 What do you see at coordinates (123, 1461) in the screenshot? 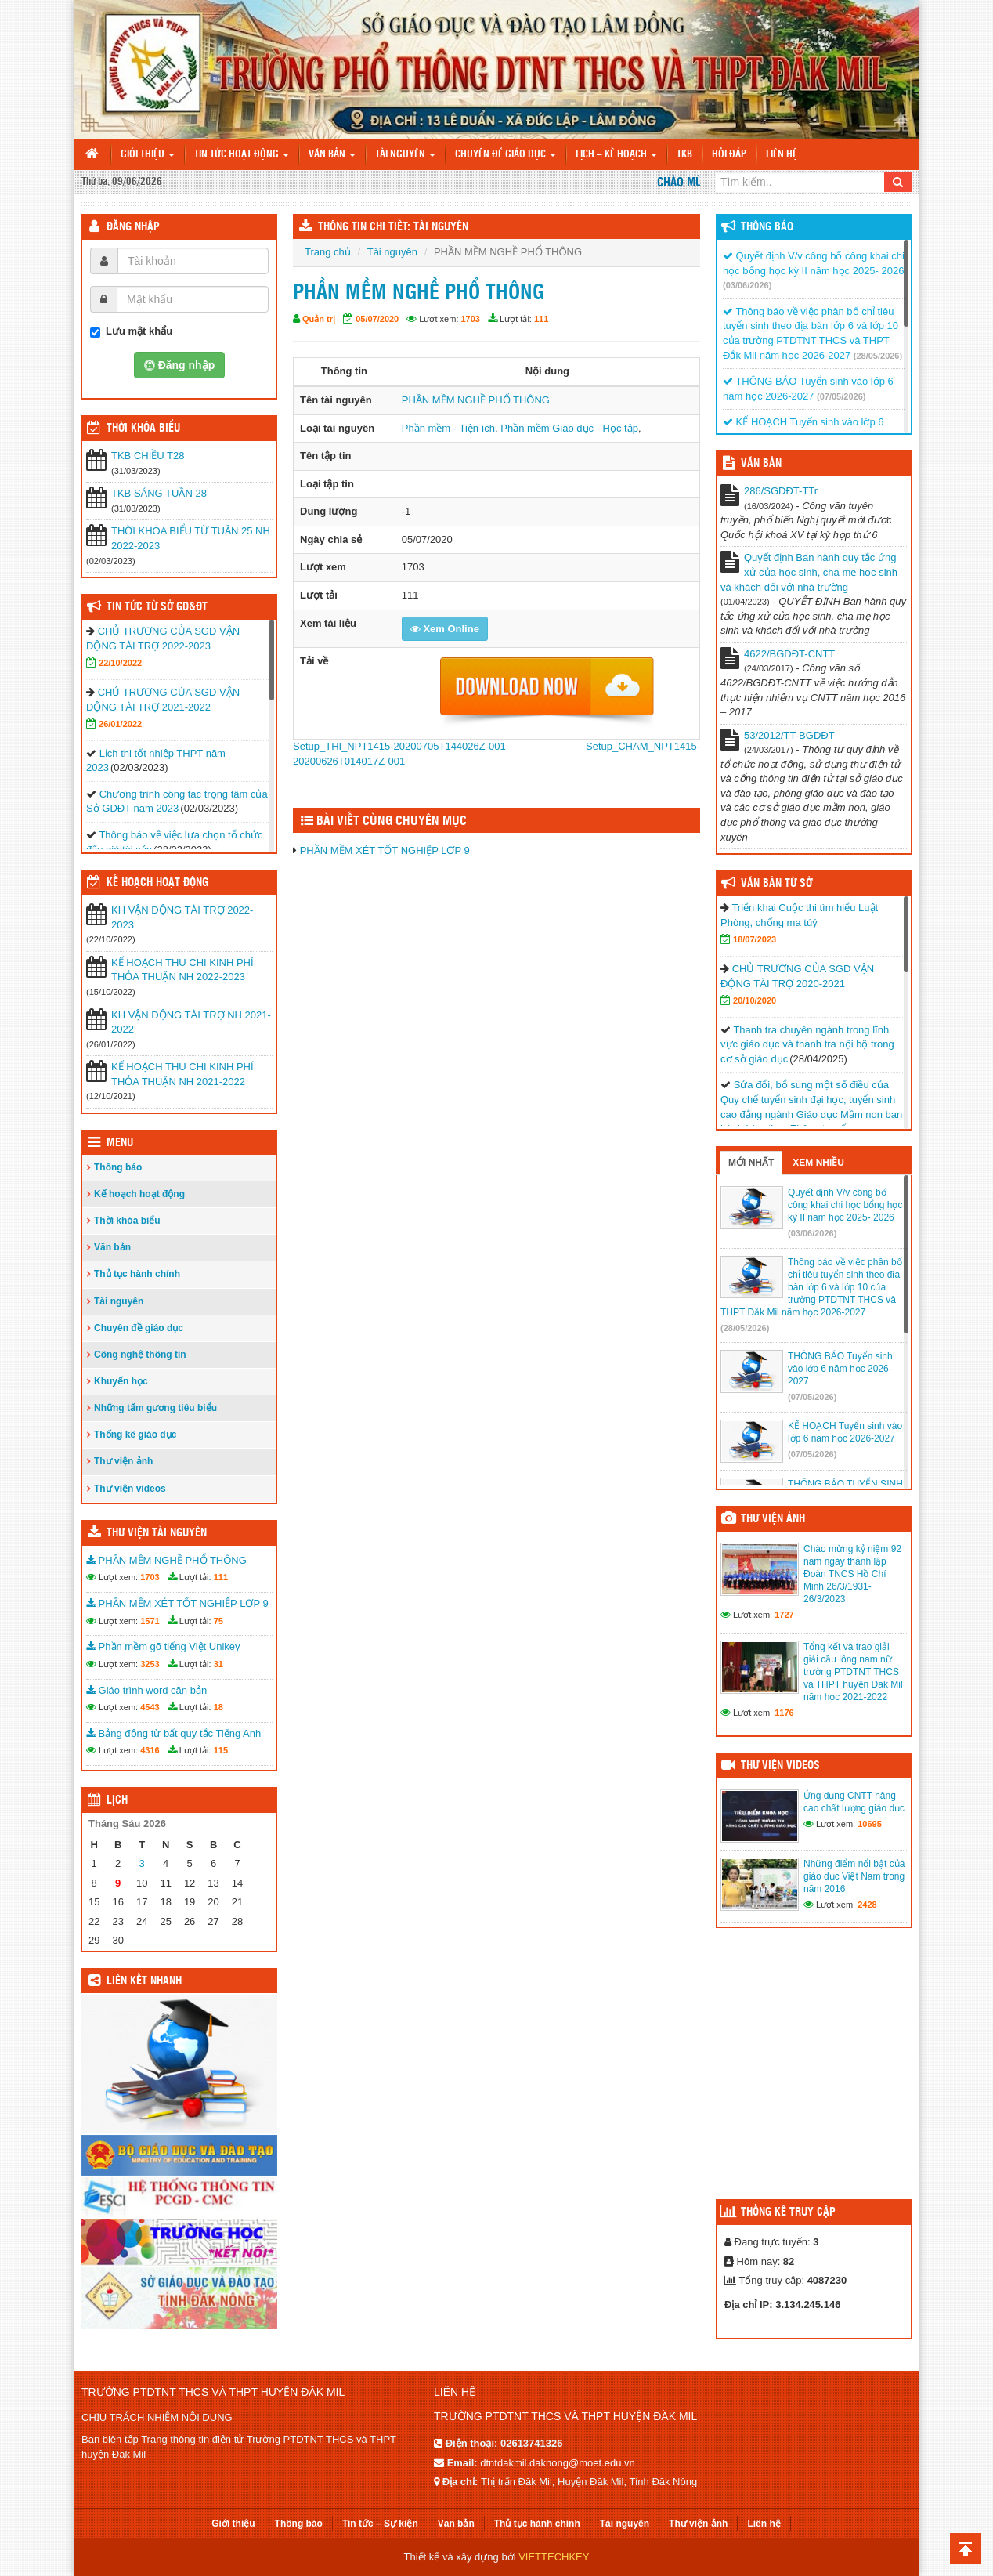
I see `Thư viện ảnh` at bounding box center [123, 1461].